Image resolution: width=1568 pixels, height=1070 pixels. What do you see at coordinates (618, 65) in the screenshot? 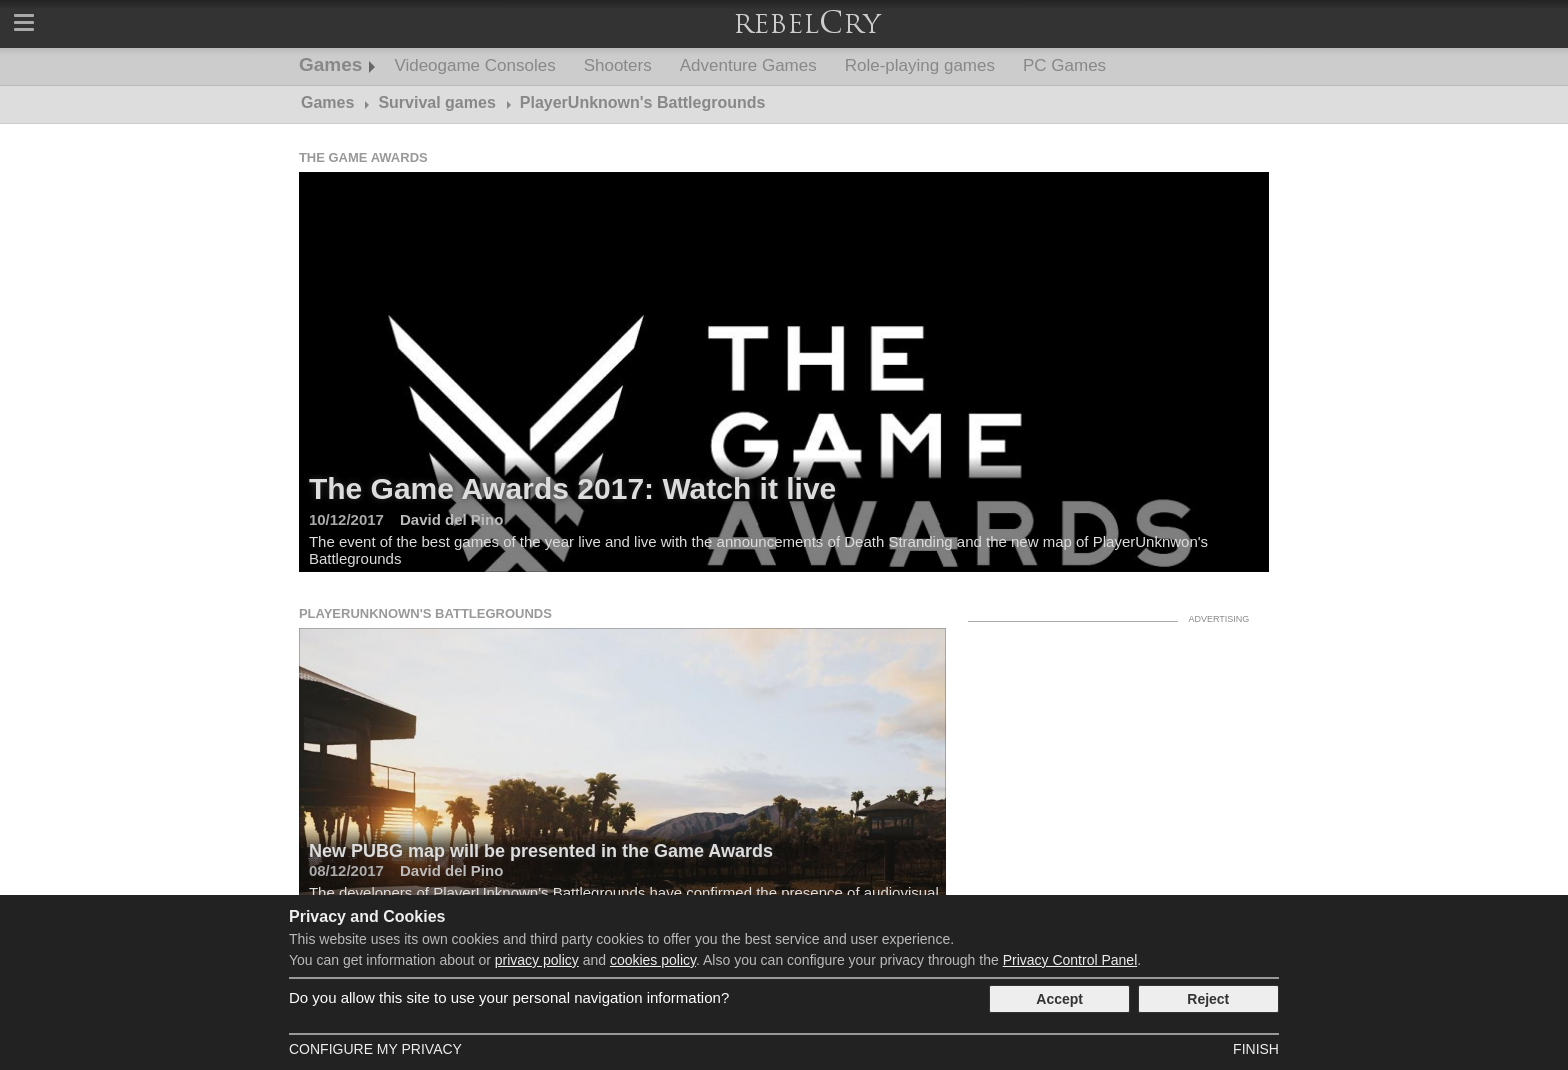
I see `Shooters` at bounding box center [618, 65].